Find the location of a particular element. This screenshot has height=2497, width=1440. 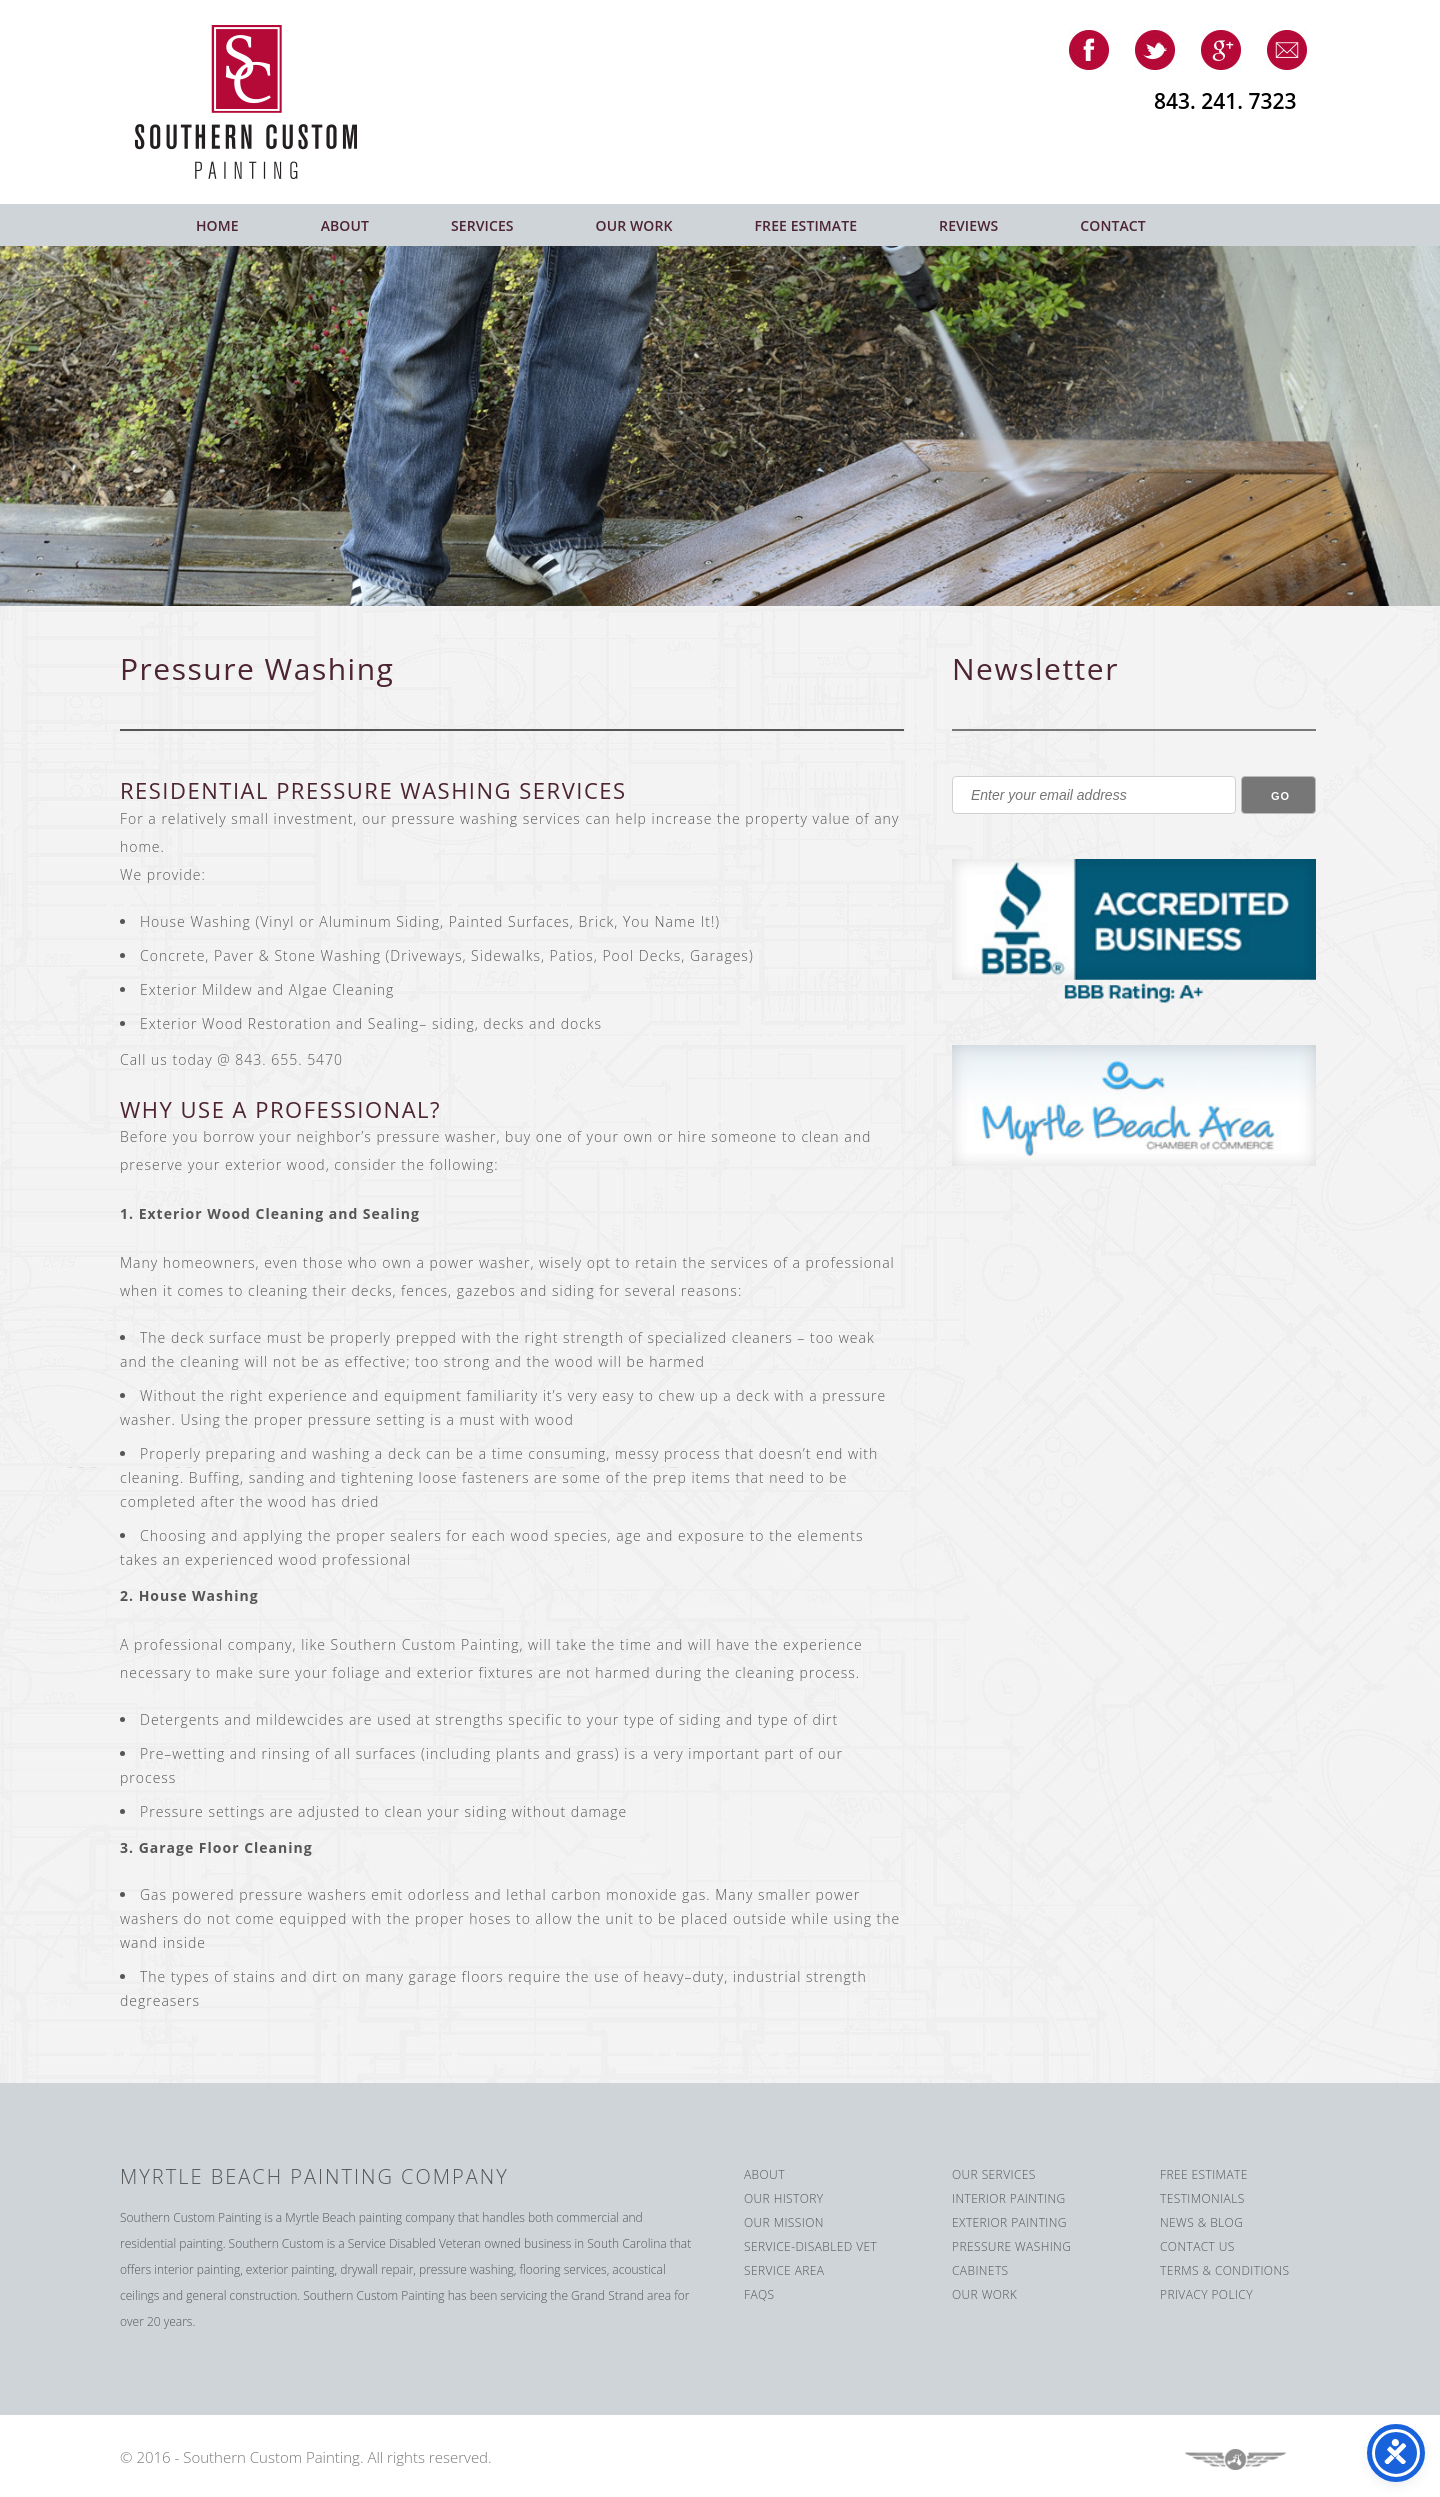

FAQS is located at coordinates (759, 2294).